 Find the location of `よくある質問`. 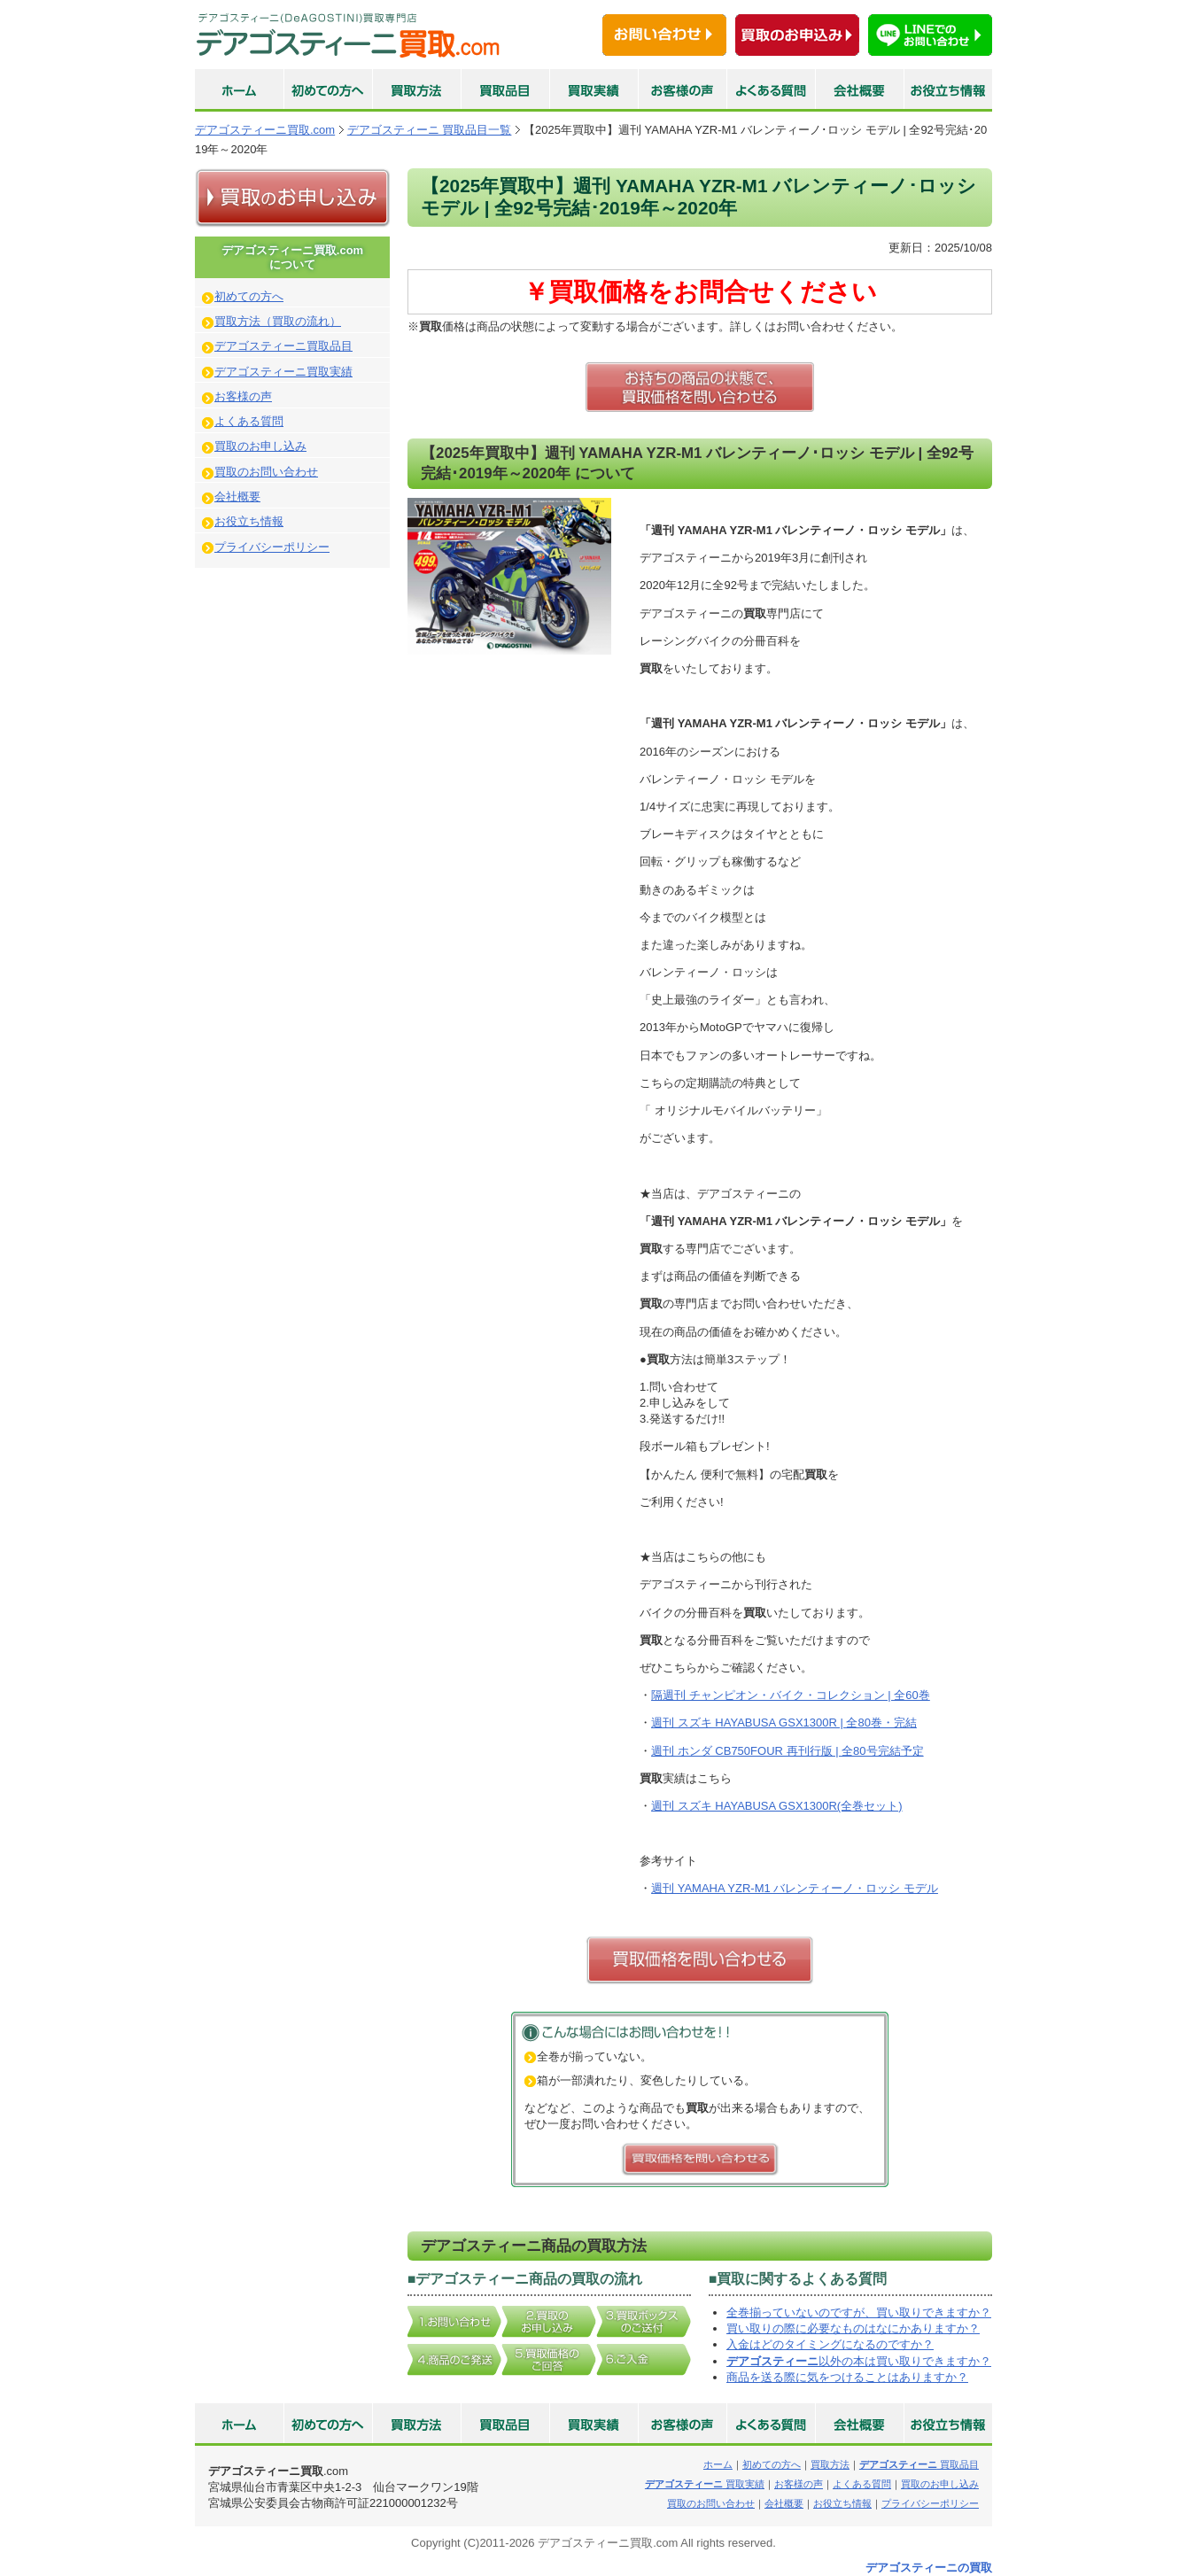

よくある質問 is located at coordinates (248, 421).